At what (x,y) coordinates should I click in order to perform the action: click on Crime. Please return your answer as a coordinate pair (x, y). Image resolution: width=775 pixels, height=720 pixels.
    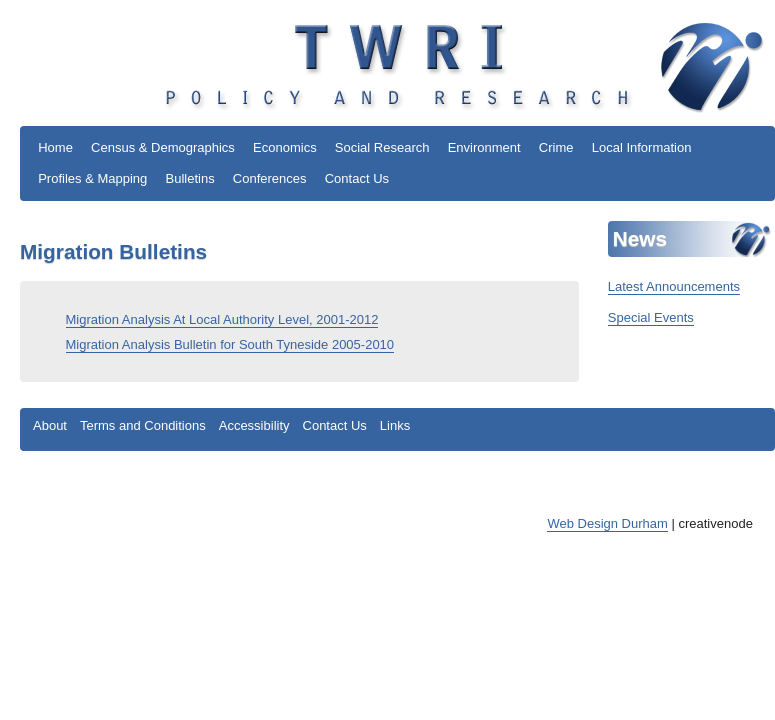
    Looking at the image, I should click on (556, 147).